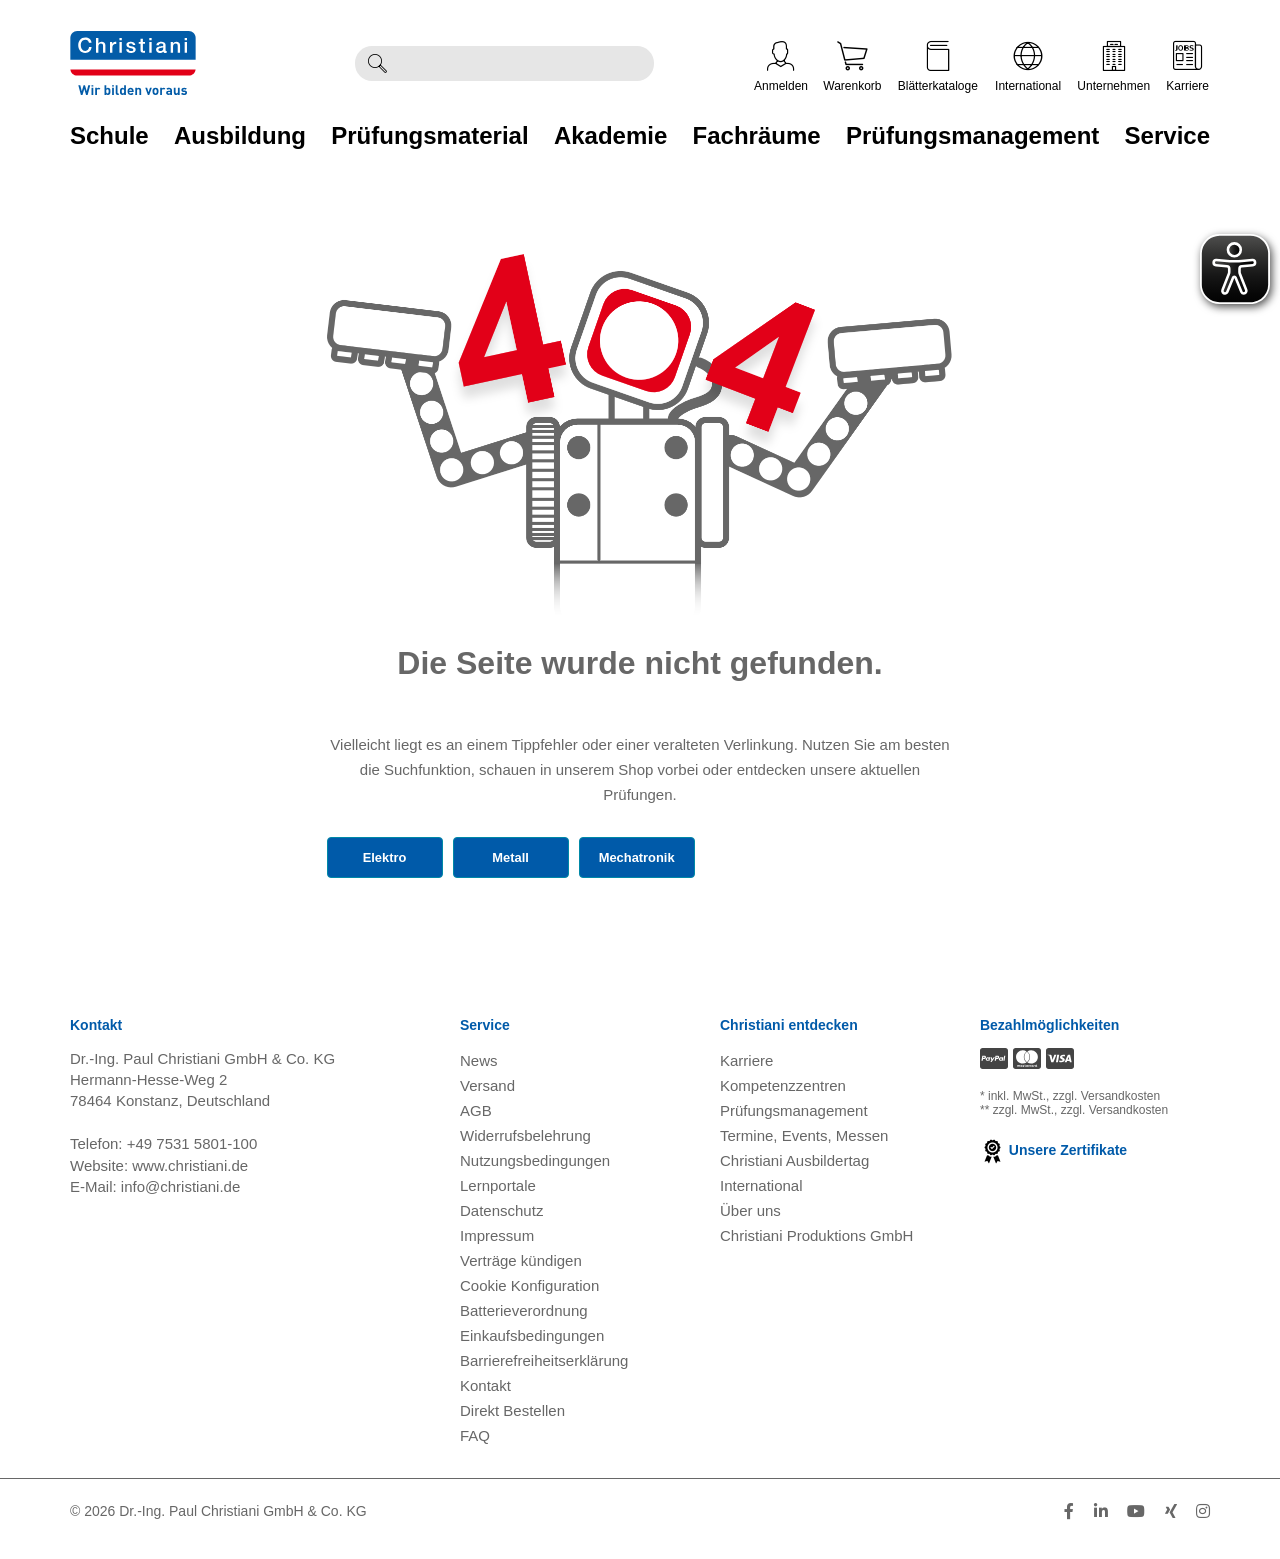 The height and width of the screenshot is (1559, 1280). What do you see at coordinates (1136, 1526) in the screenshot?
I see `[Folge Christiani auf Youtube]` at bounding box center [1136, 1526].